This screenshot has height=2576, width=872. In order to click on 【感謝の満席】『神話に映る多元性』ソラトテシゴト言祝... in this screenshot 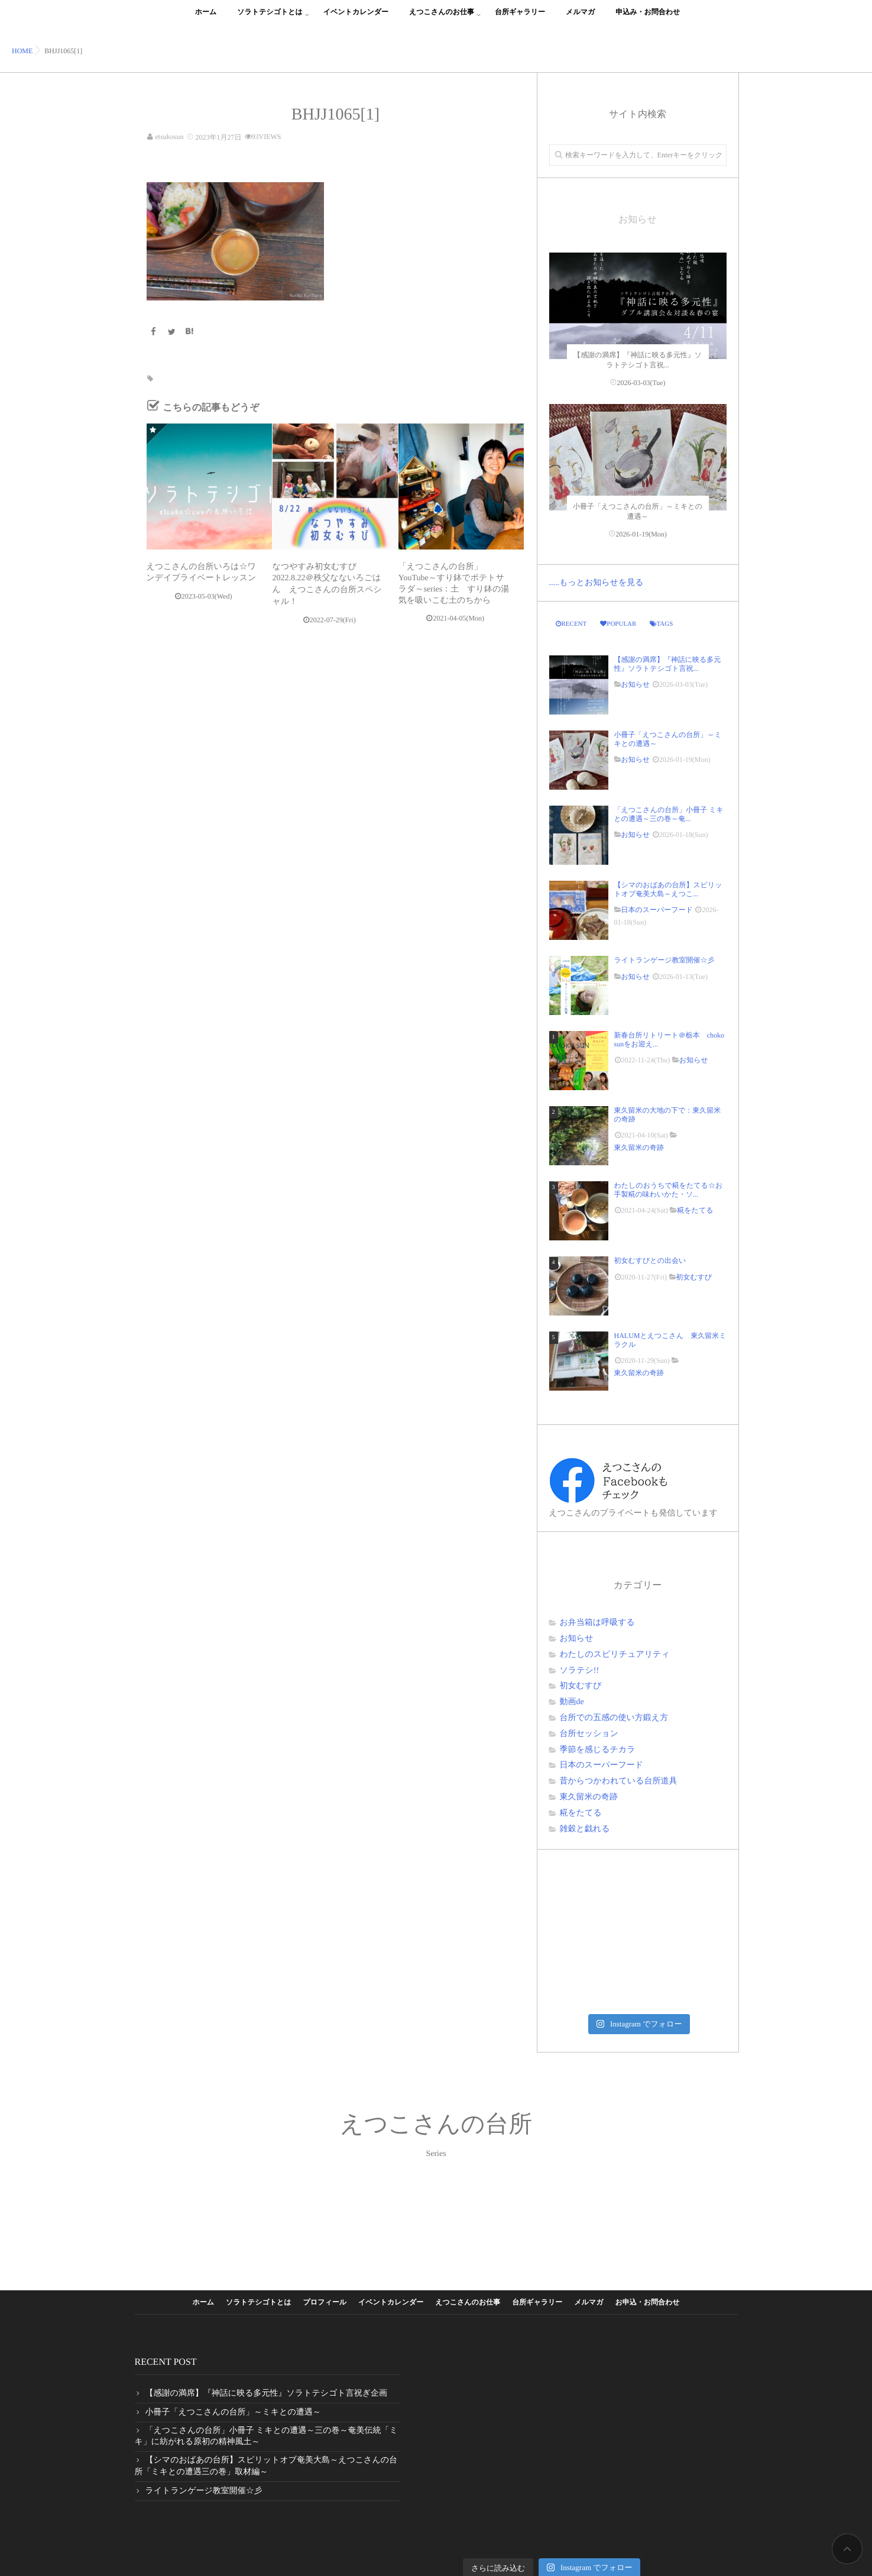, I will do `click(667, 663)`.